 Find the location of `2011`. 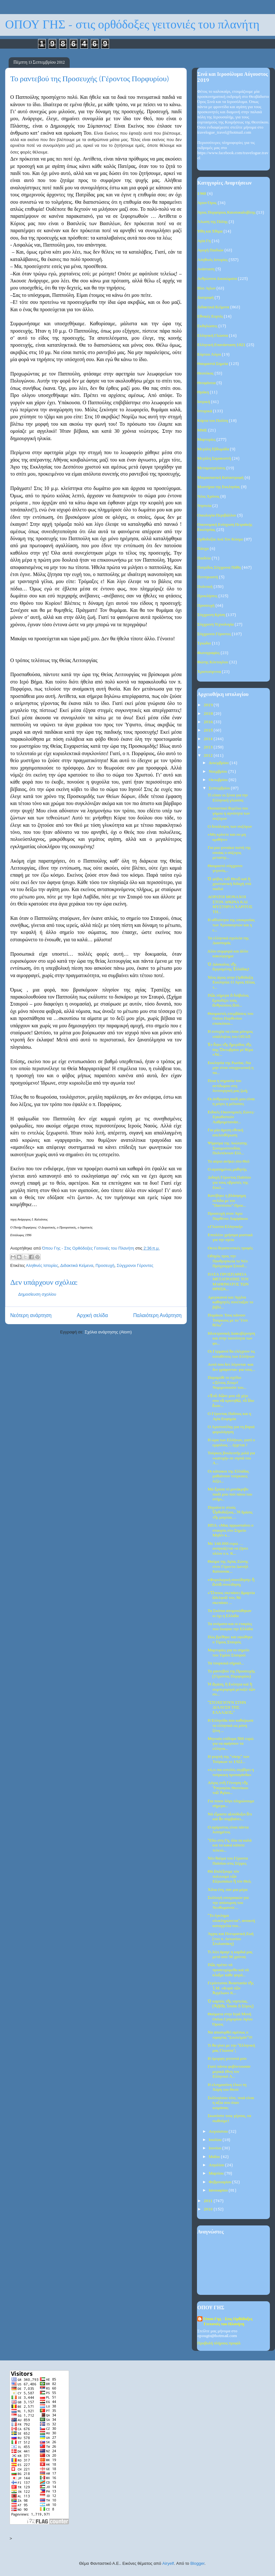

2011 is located at coordinates (209, 2201).